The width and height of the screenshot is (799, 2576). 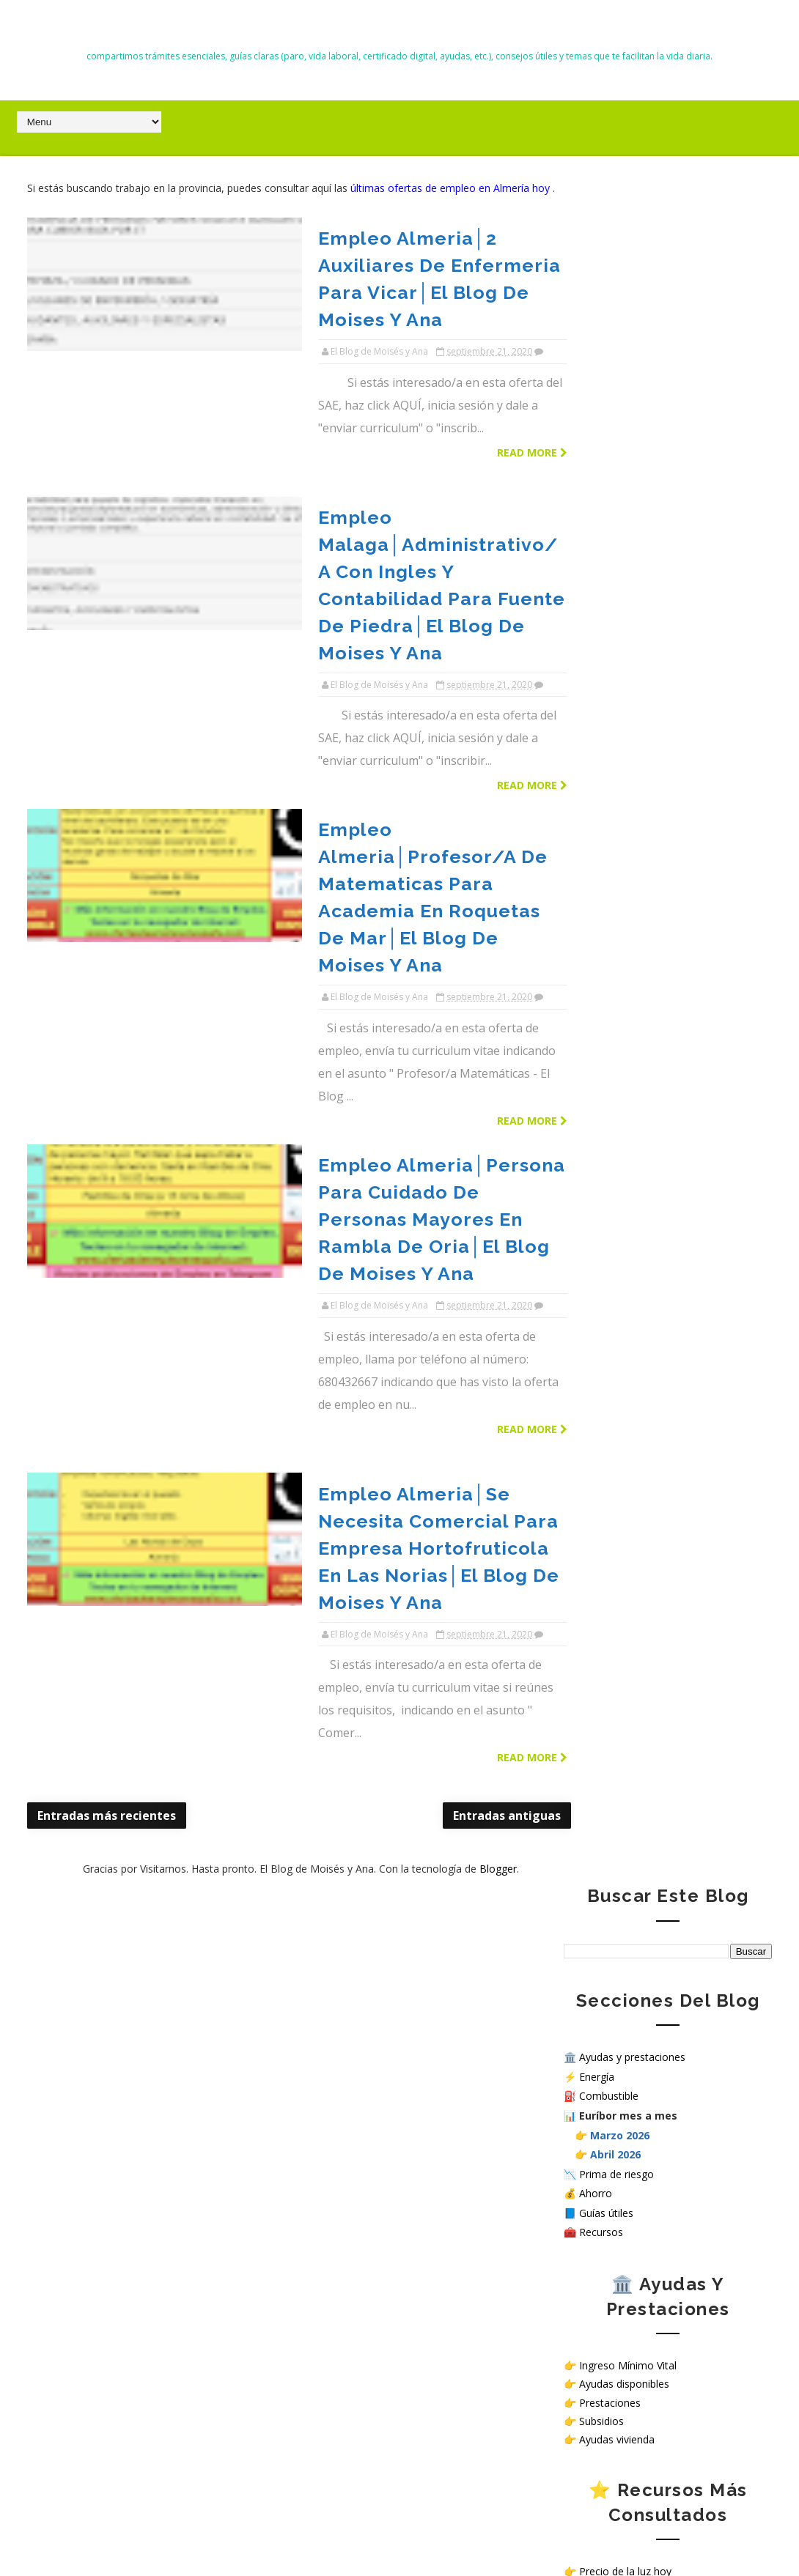 What do you see at coordinates (608, 389) in the screenshot?
I see `Combustible` at bounding box center [608, 389].